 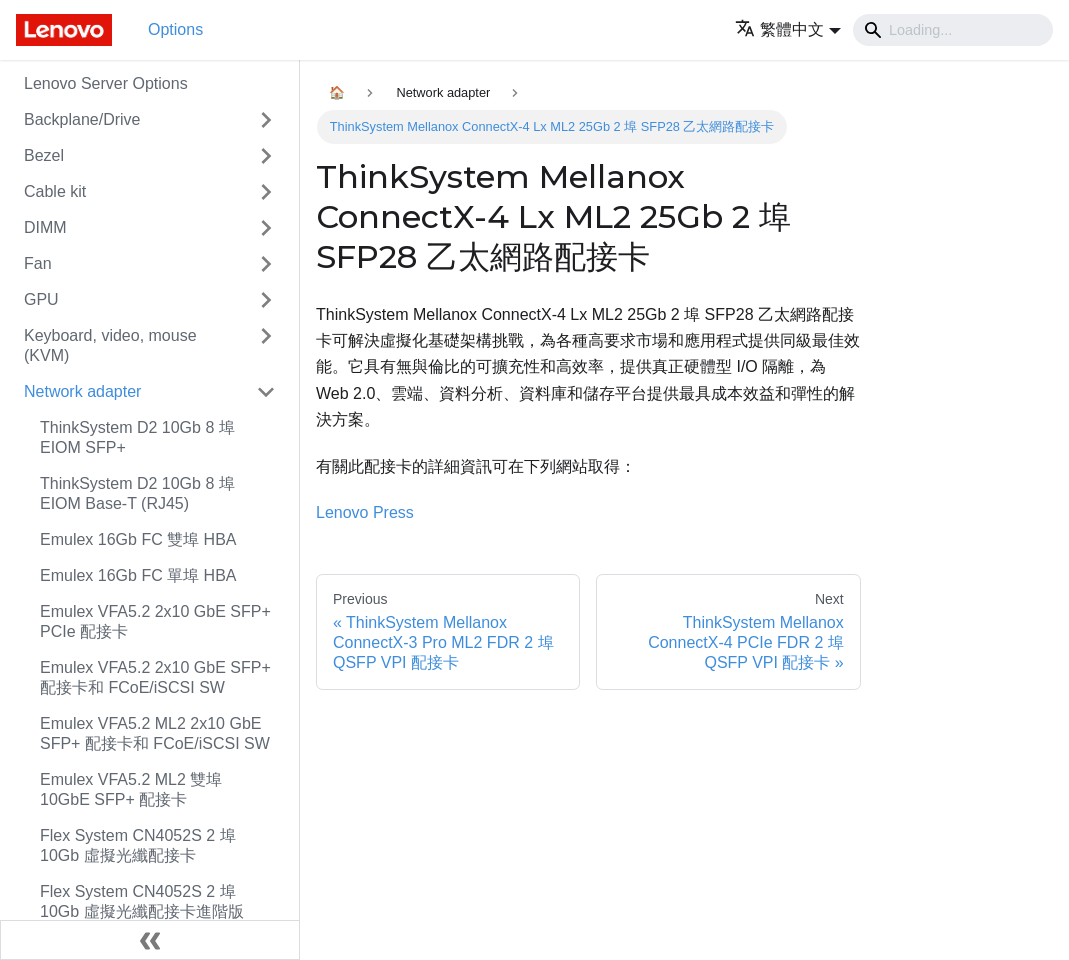 What do you see at coordinates (138, 845) in the screenshot?
I see `Flex System CN4052S 2 埠 10Gb 虛擬光纖配接卡` at bounding box center [138, 845].